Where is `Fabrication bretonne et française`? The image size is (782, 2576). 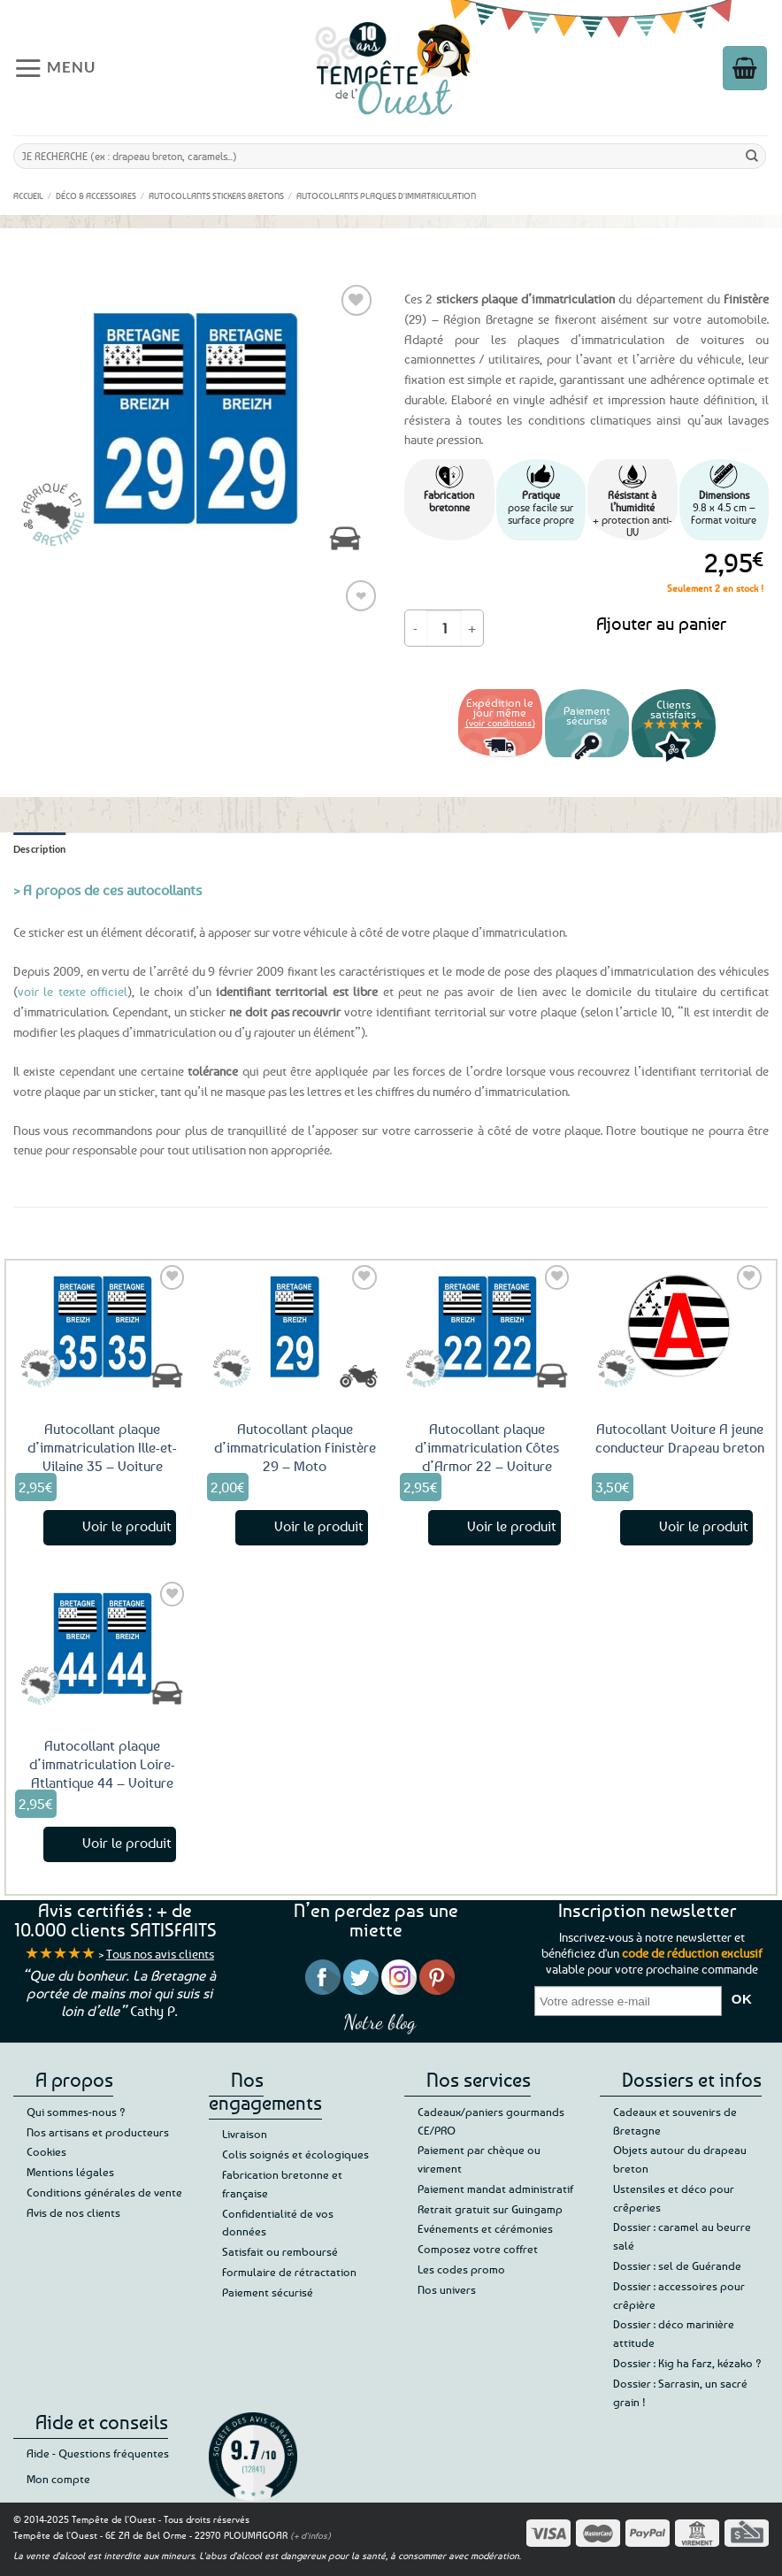 Fabrication bretonne et française is located at coordinates (282, 2183).